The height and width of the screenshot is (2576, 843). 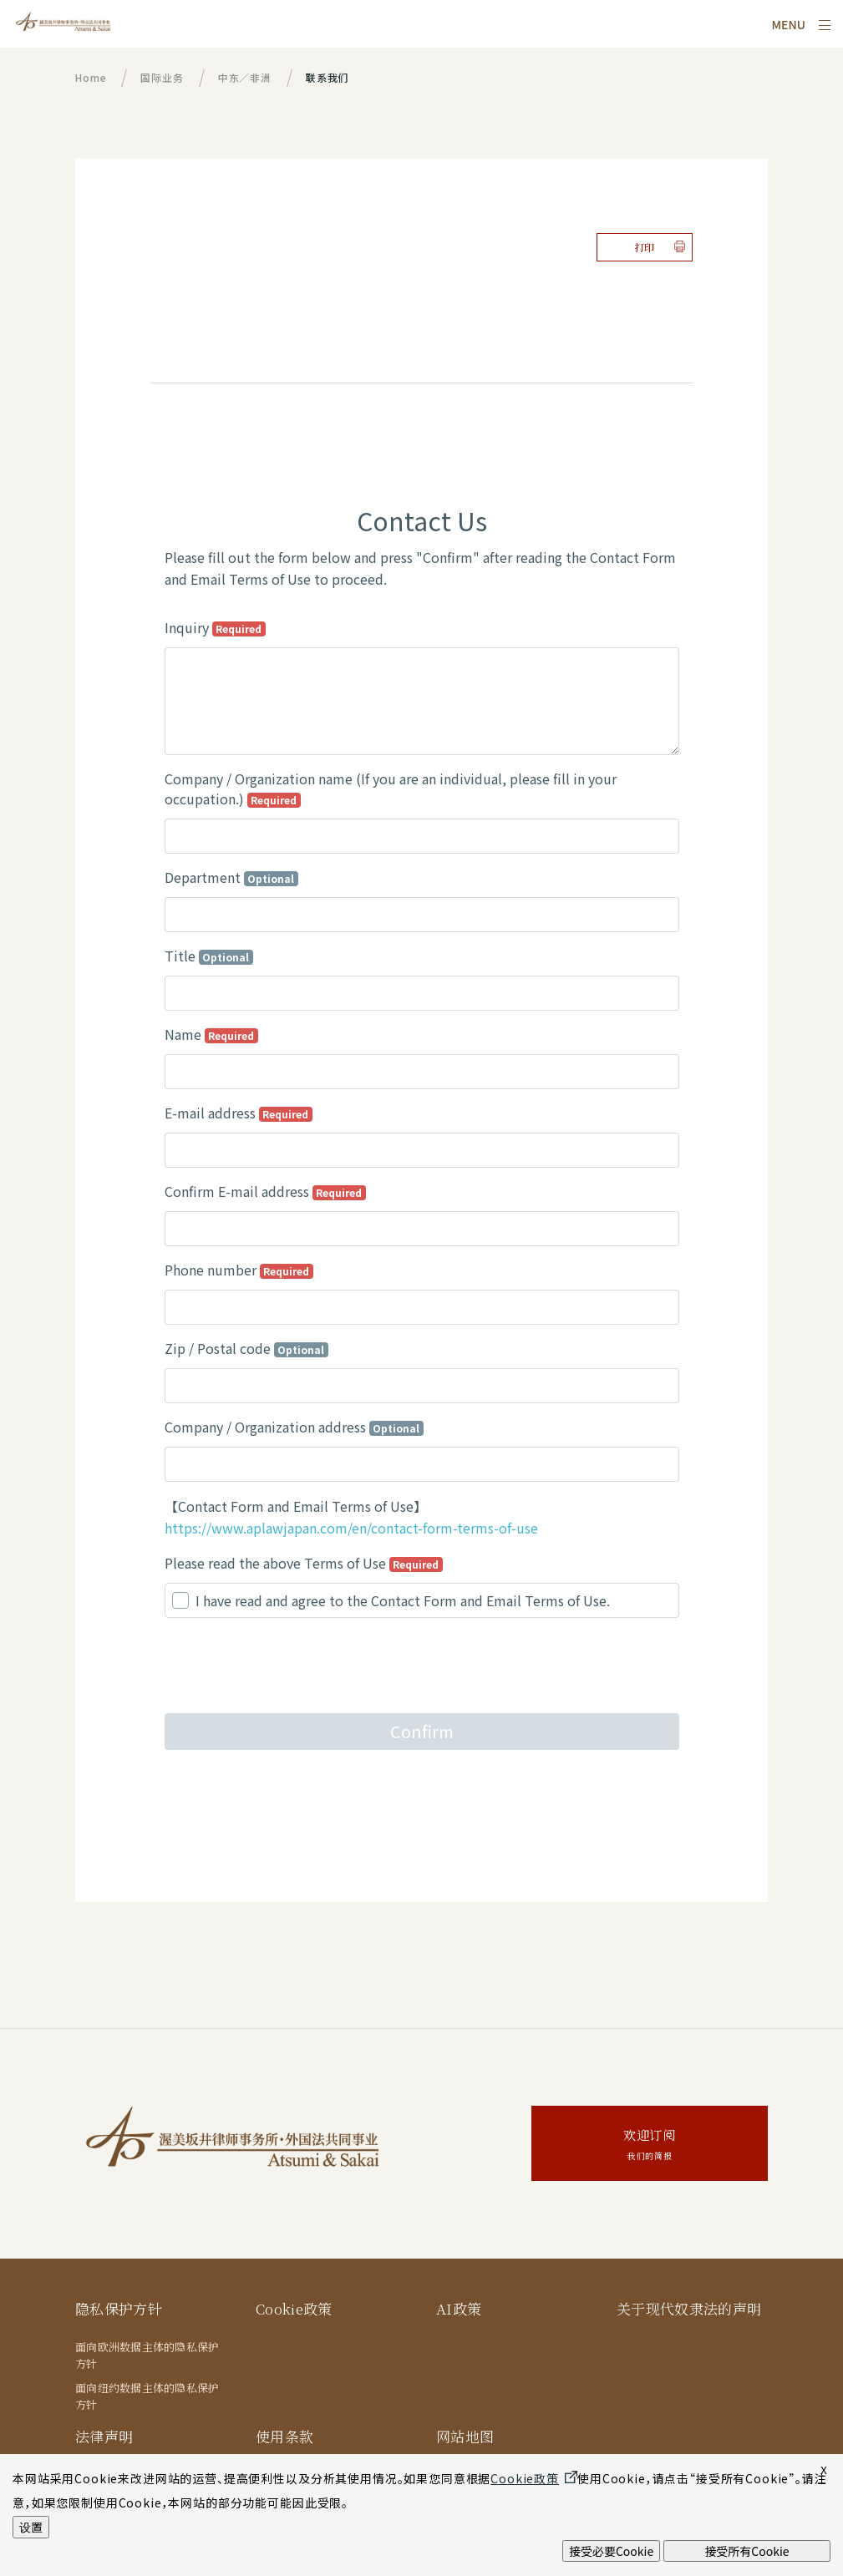 What do you see at coordinates (161, 77) in the screenshot?
I see `国际业务` at bounding box center [161, 77].